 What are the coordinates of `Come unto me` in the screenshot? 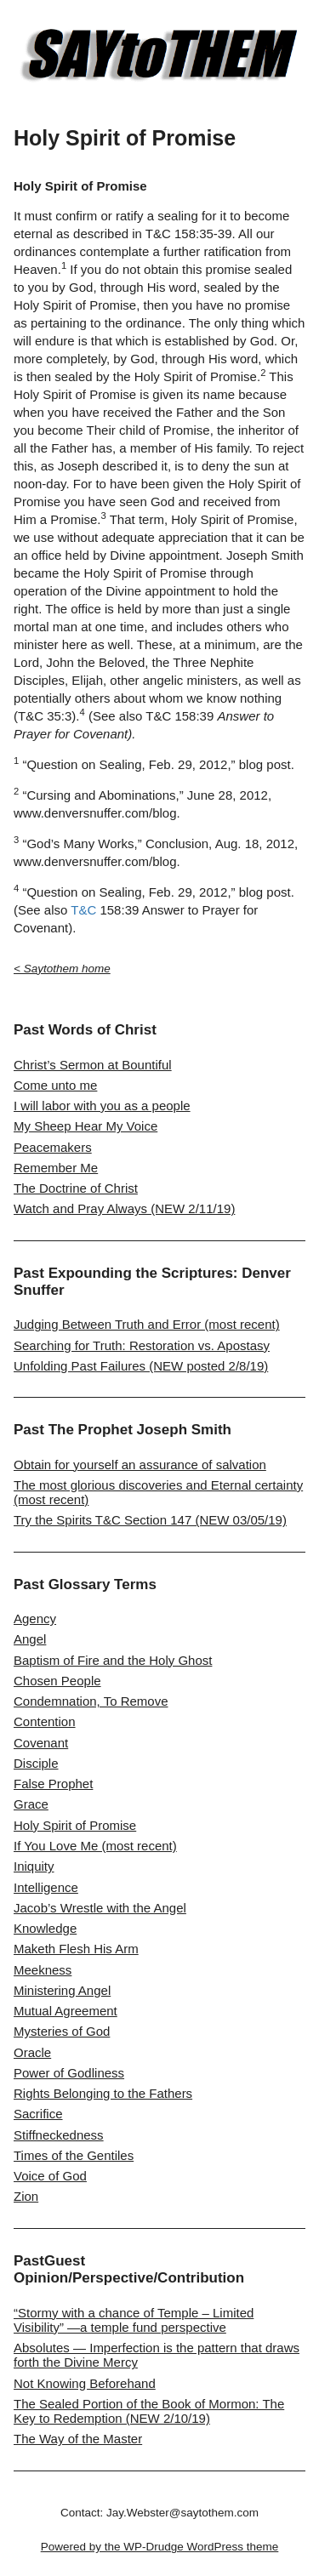 It's located at (55, 1085).